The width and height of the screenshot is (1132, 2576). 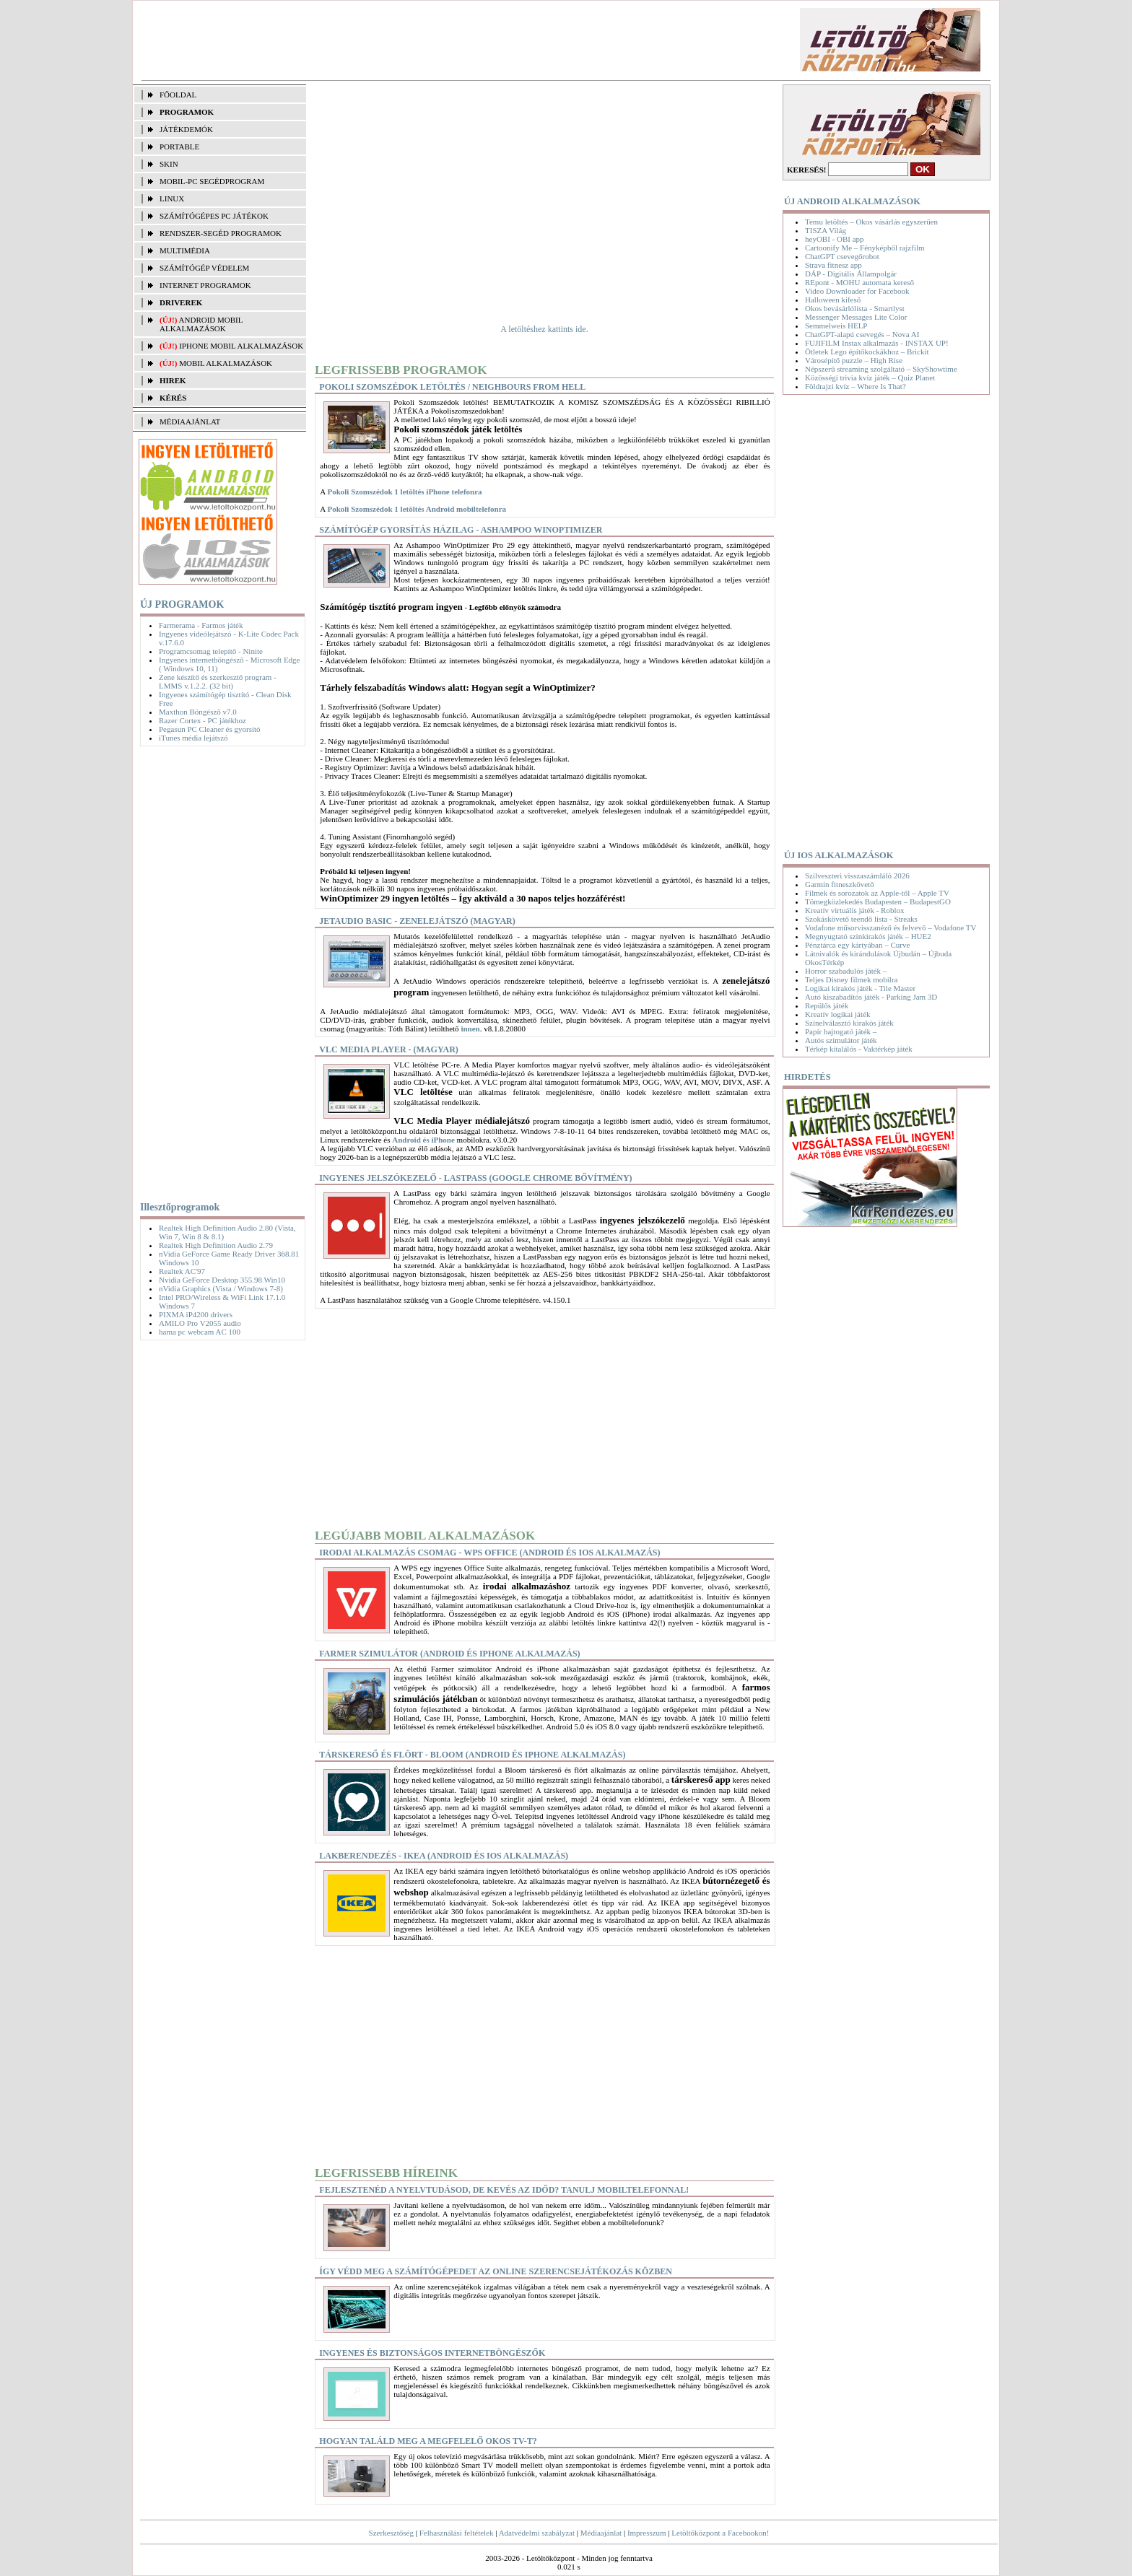 What do you see at coordinates (201, 324) in the screenshot?
I see `Android mobil alkalmazások` at bounding box center [201, 324].